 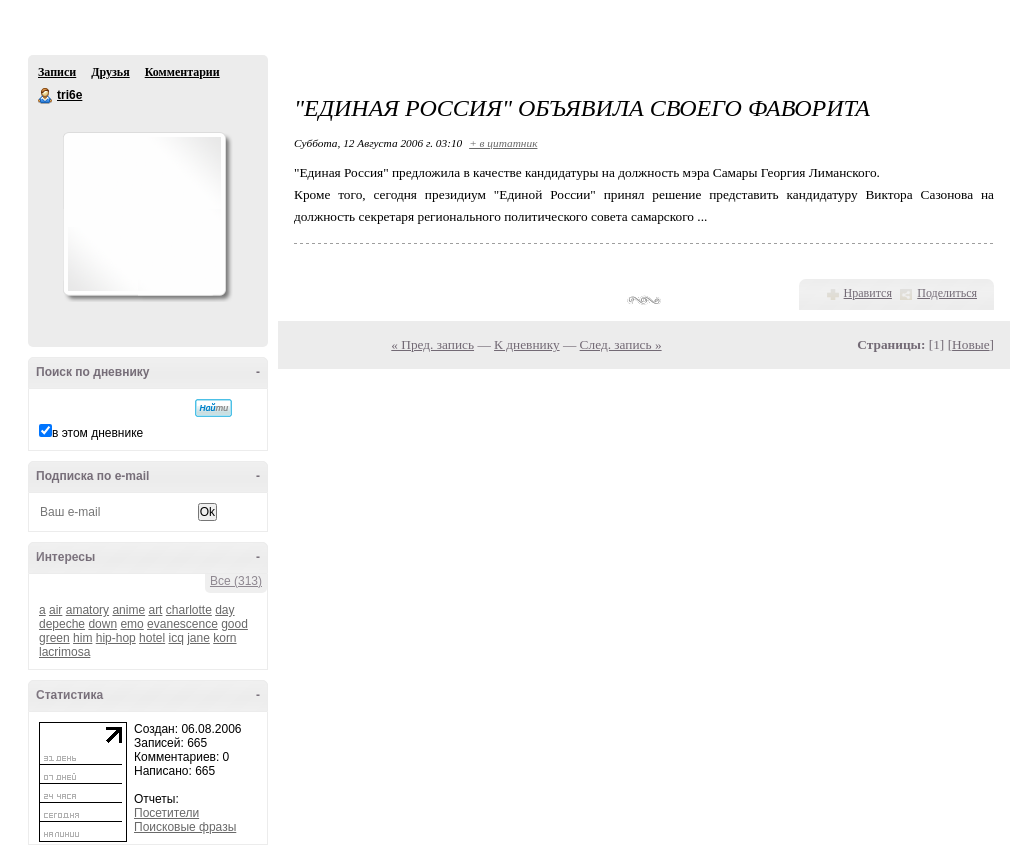 I want to click on Новые, so click(x=970, y=344).